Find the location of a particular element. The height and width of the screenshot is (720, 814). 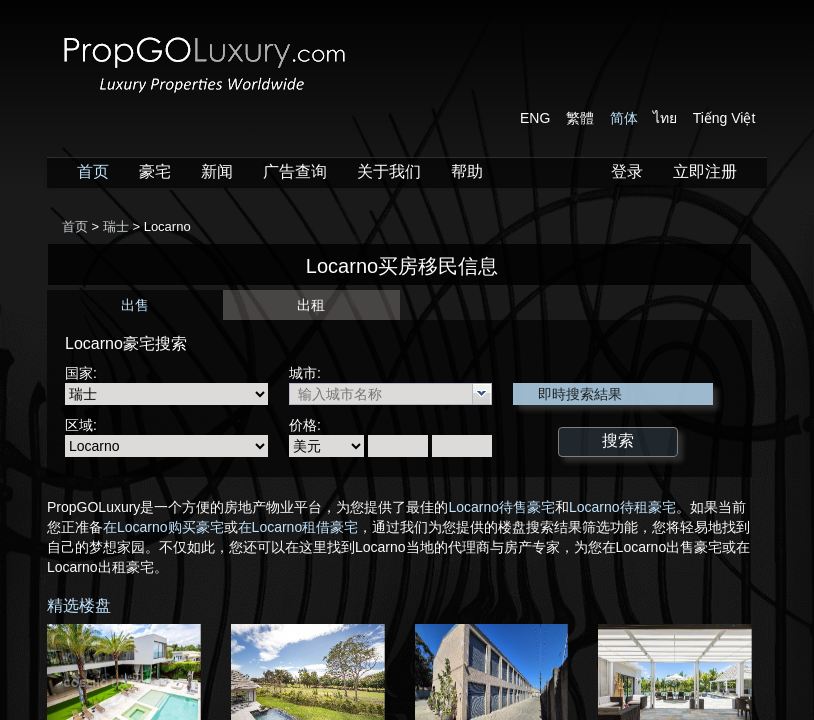

广告查询 is located at coordinates (295, 171).